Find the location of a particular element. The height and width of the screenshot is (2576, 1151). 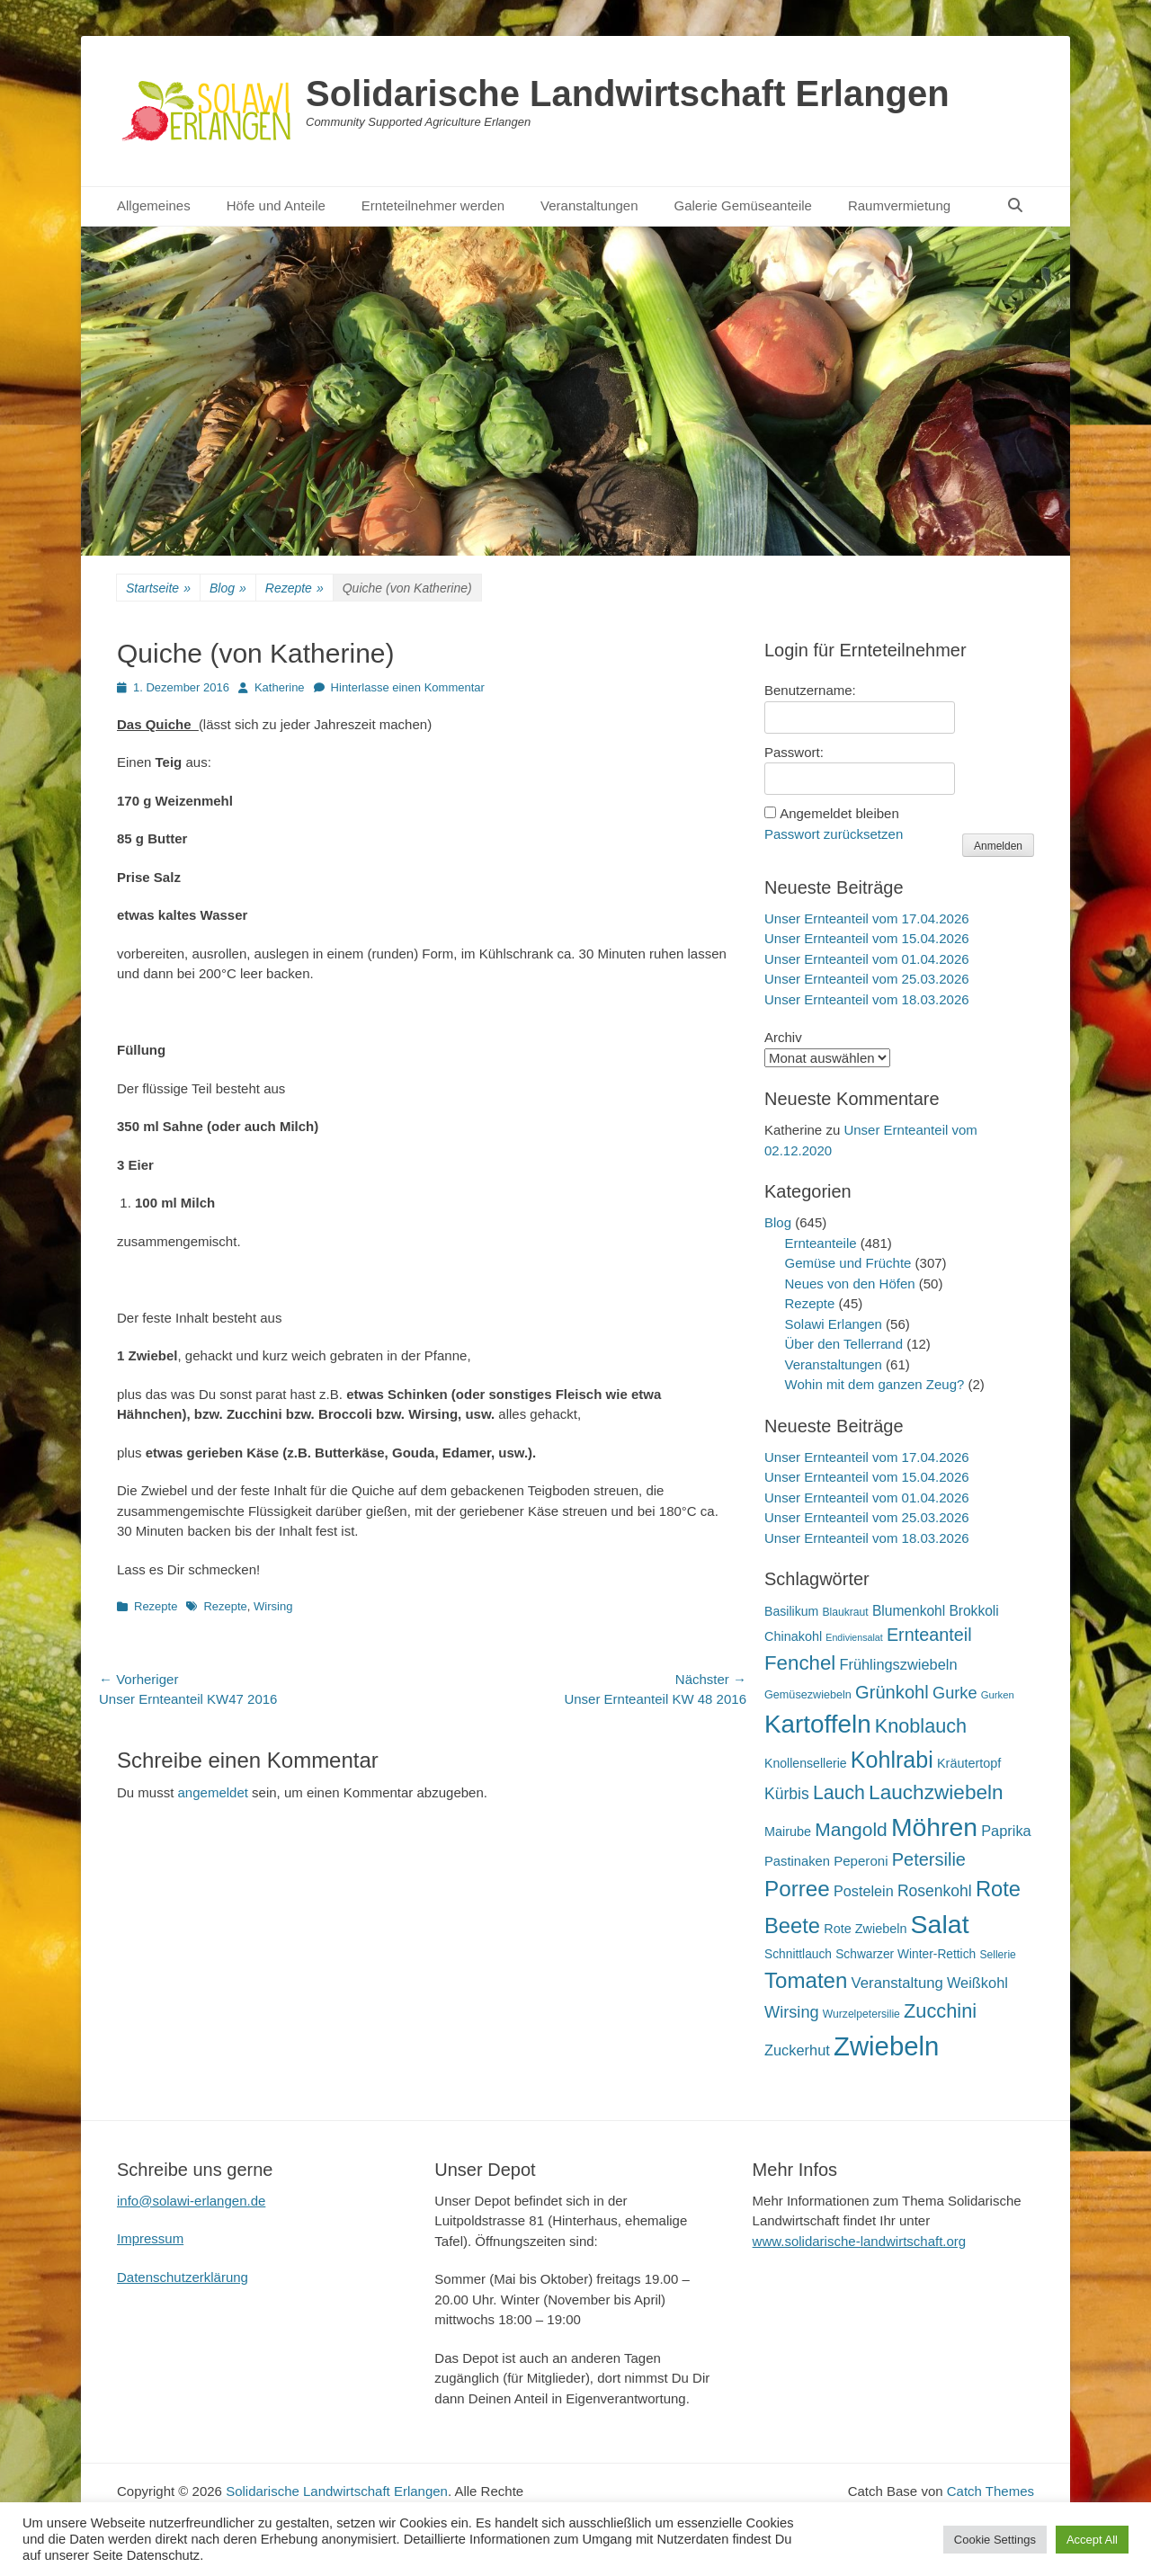

Accept All [button] is located at coordinates (1092, 2539).